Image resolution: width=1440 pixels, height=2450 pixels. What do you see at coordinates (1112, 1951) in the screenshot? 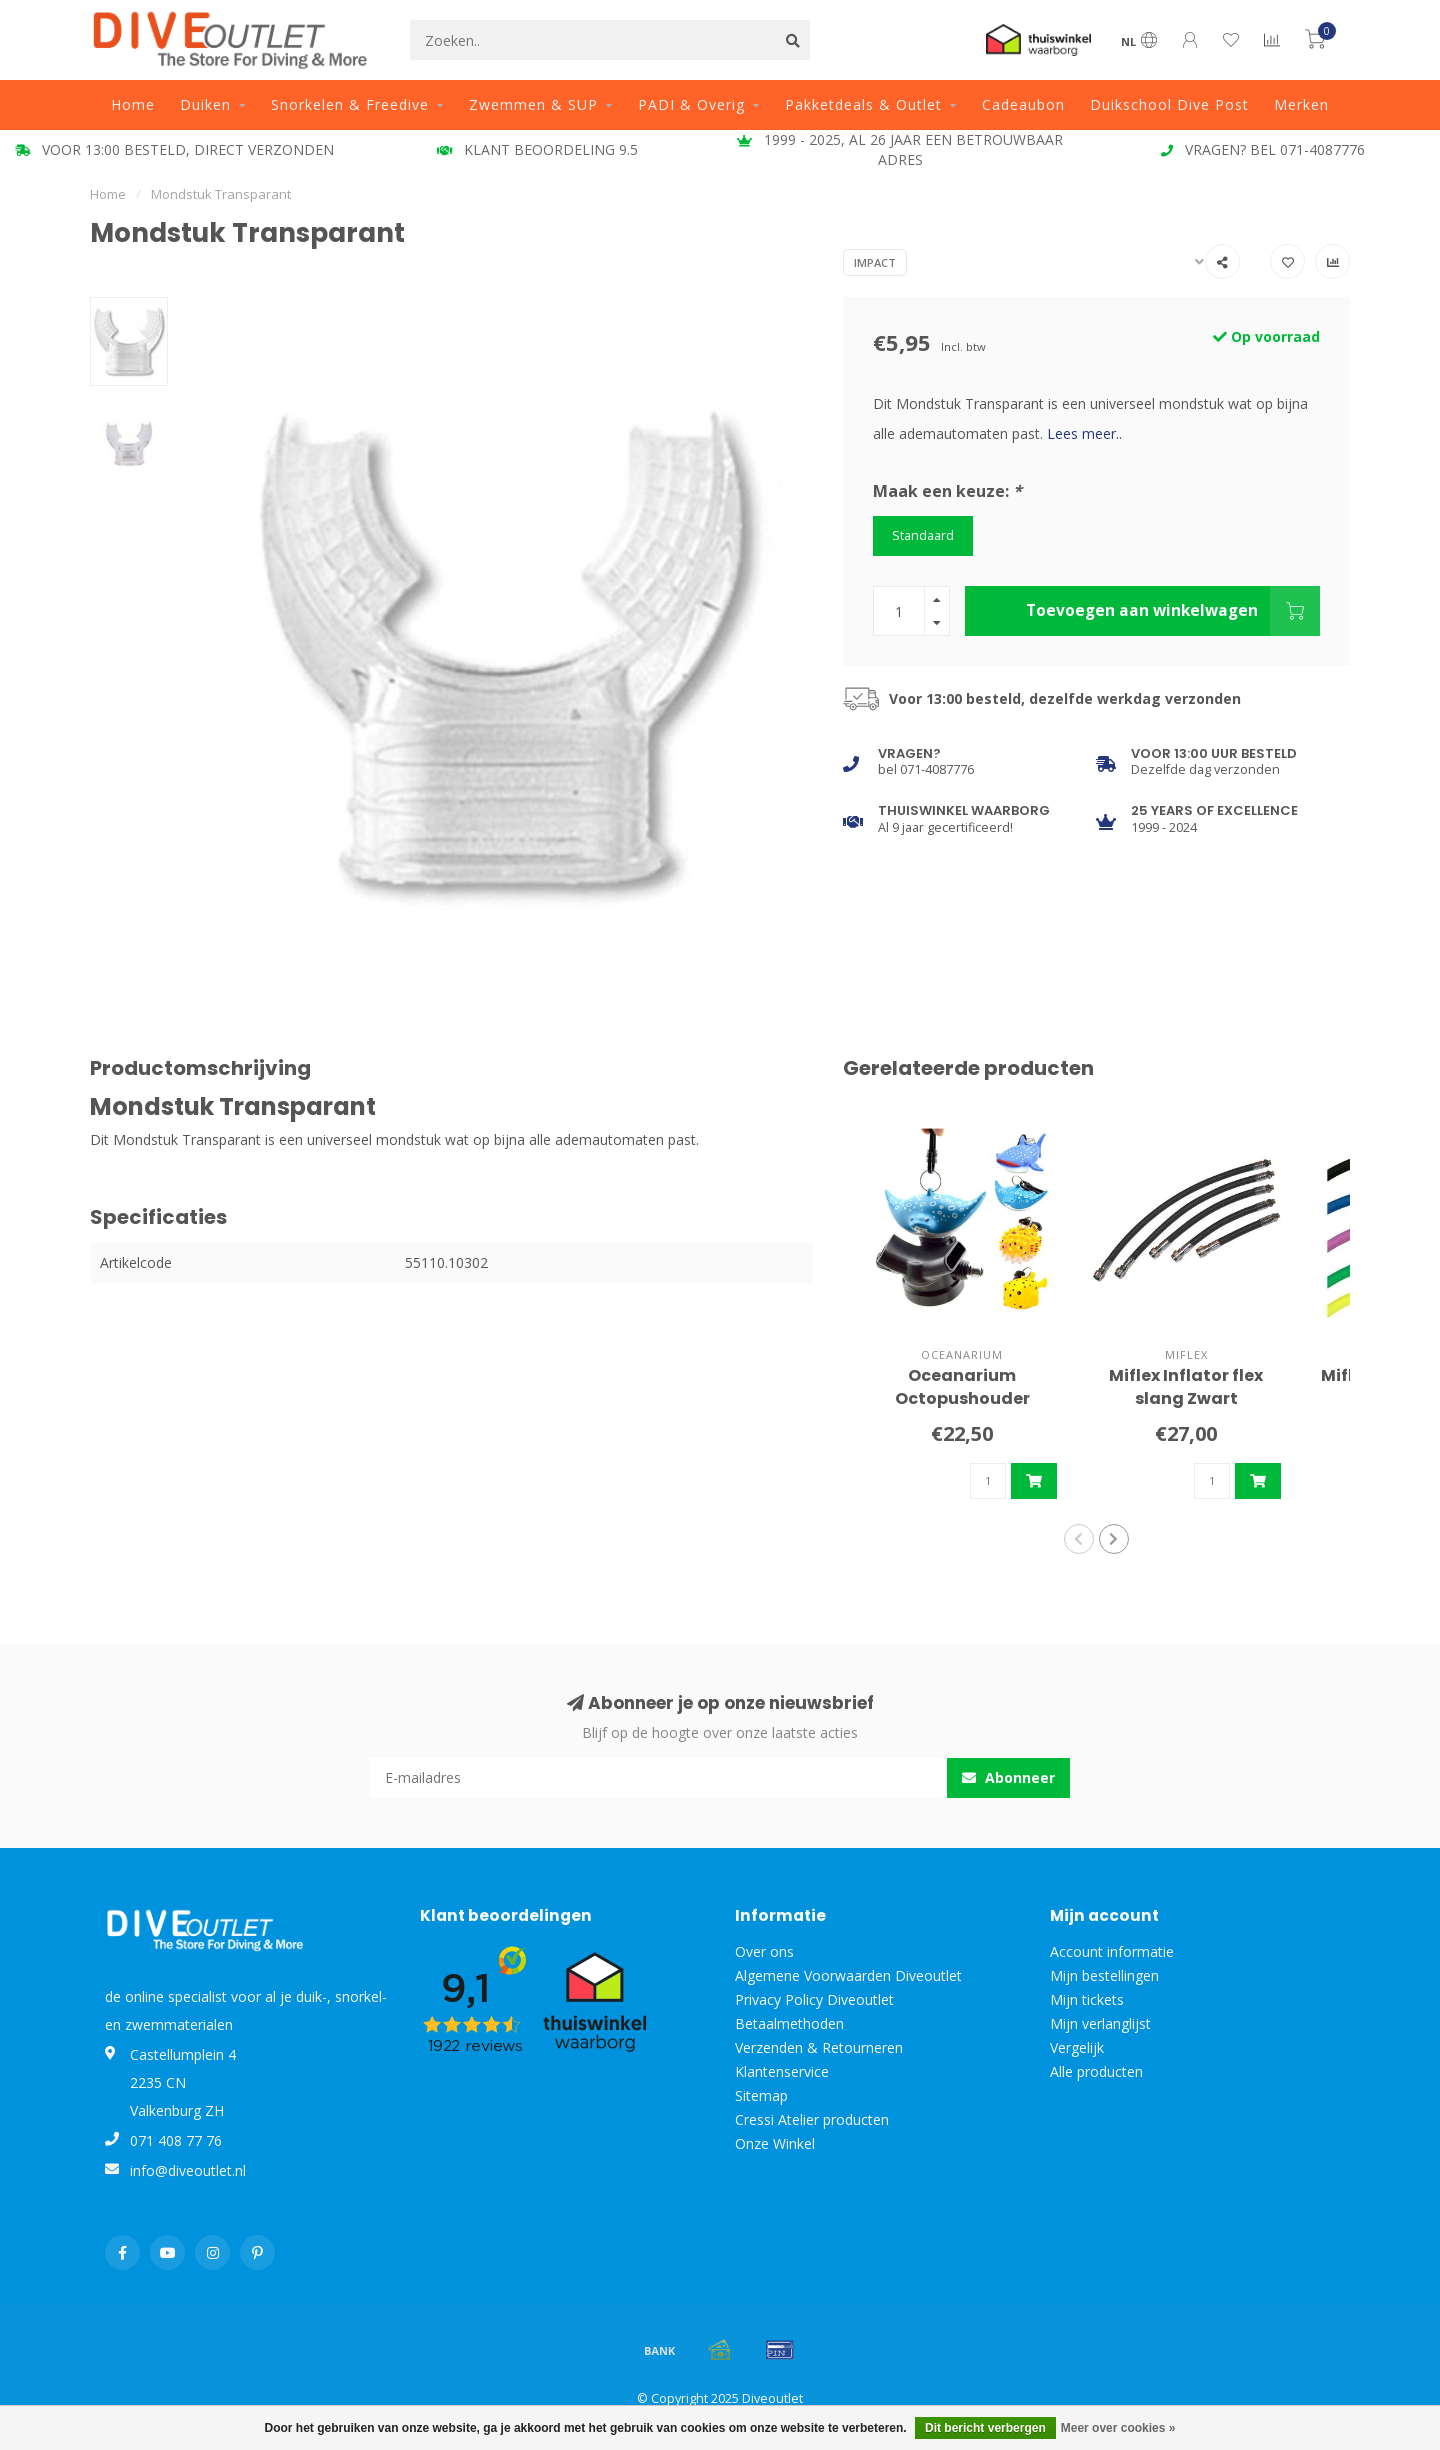
I see `Account informatie` at bounding box center [1112, 1951].